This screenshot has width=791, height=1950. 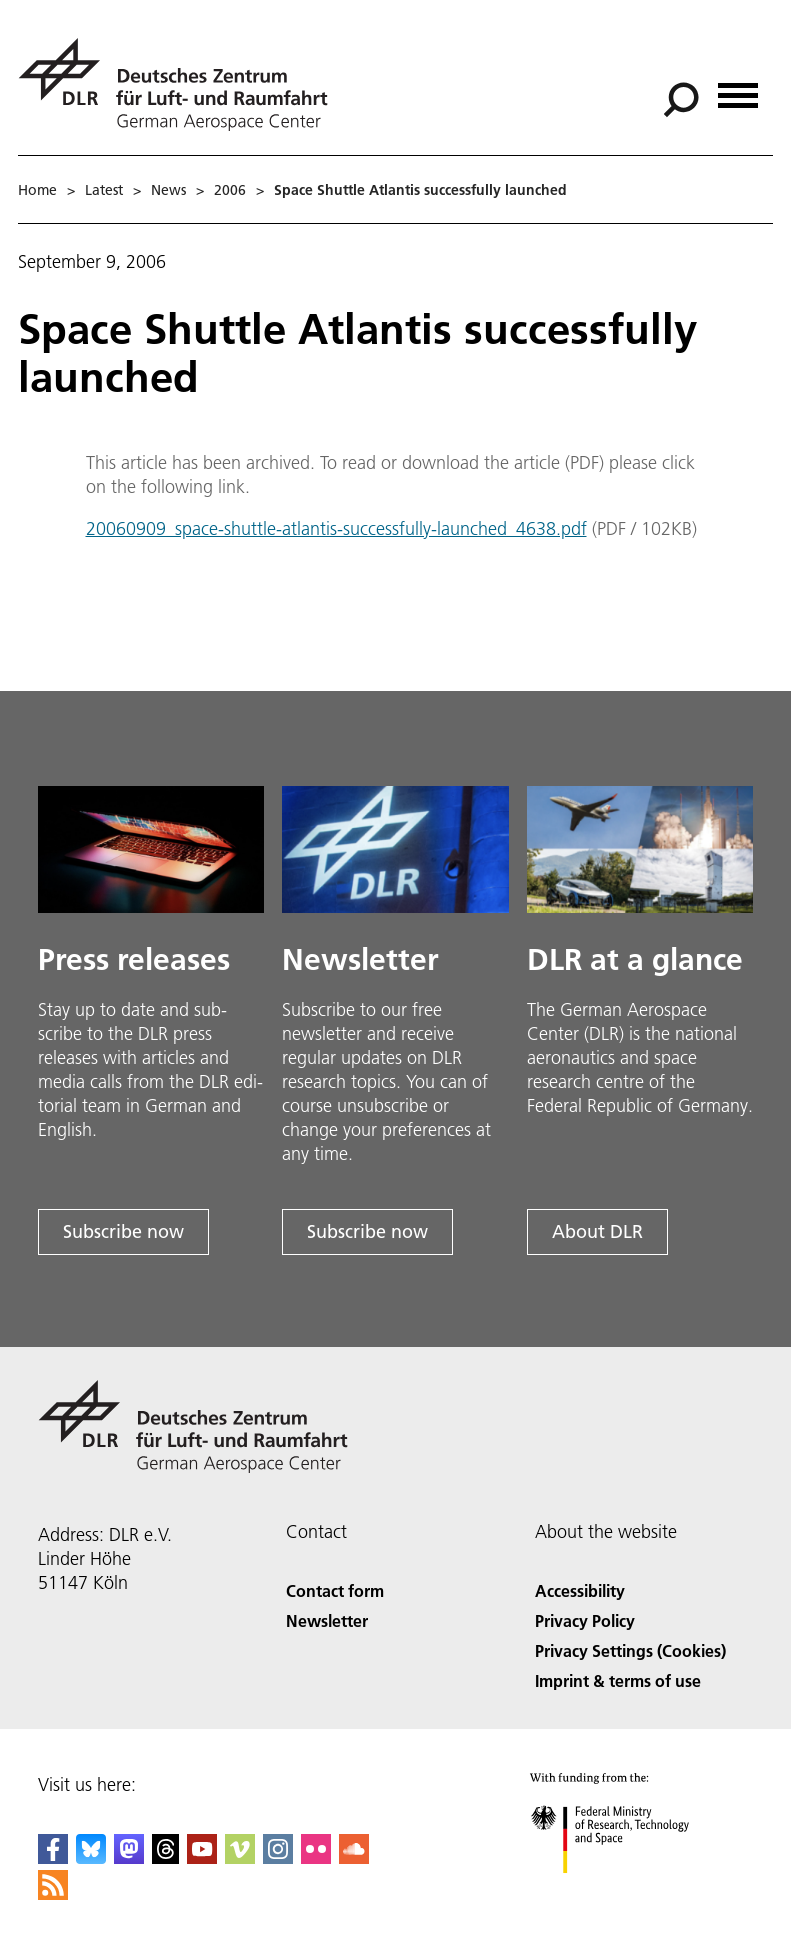 What do you see at coordinates (53, 1893) in the screenshot?
I see `[DLR RSS]` at bounding box center [53, 1893].